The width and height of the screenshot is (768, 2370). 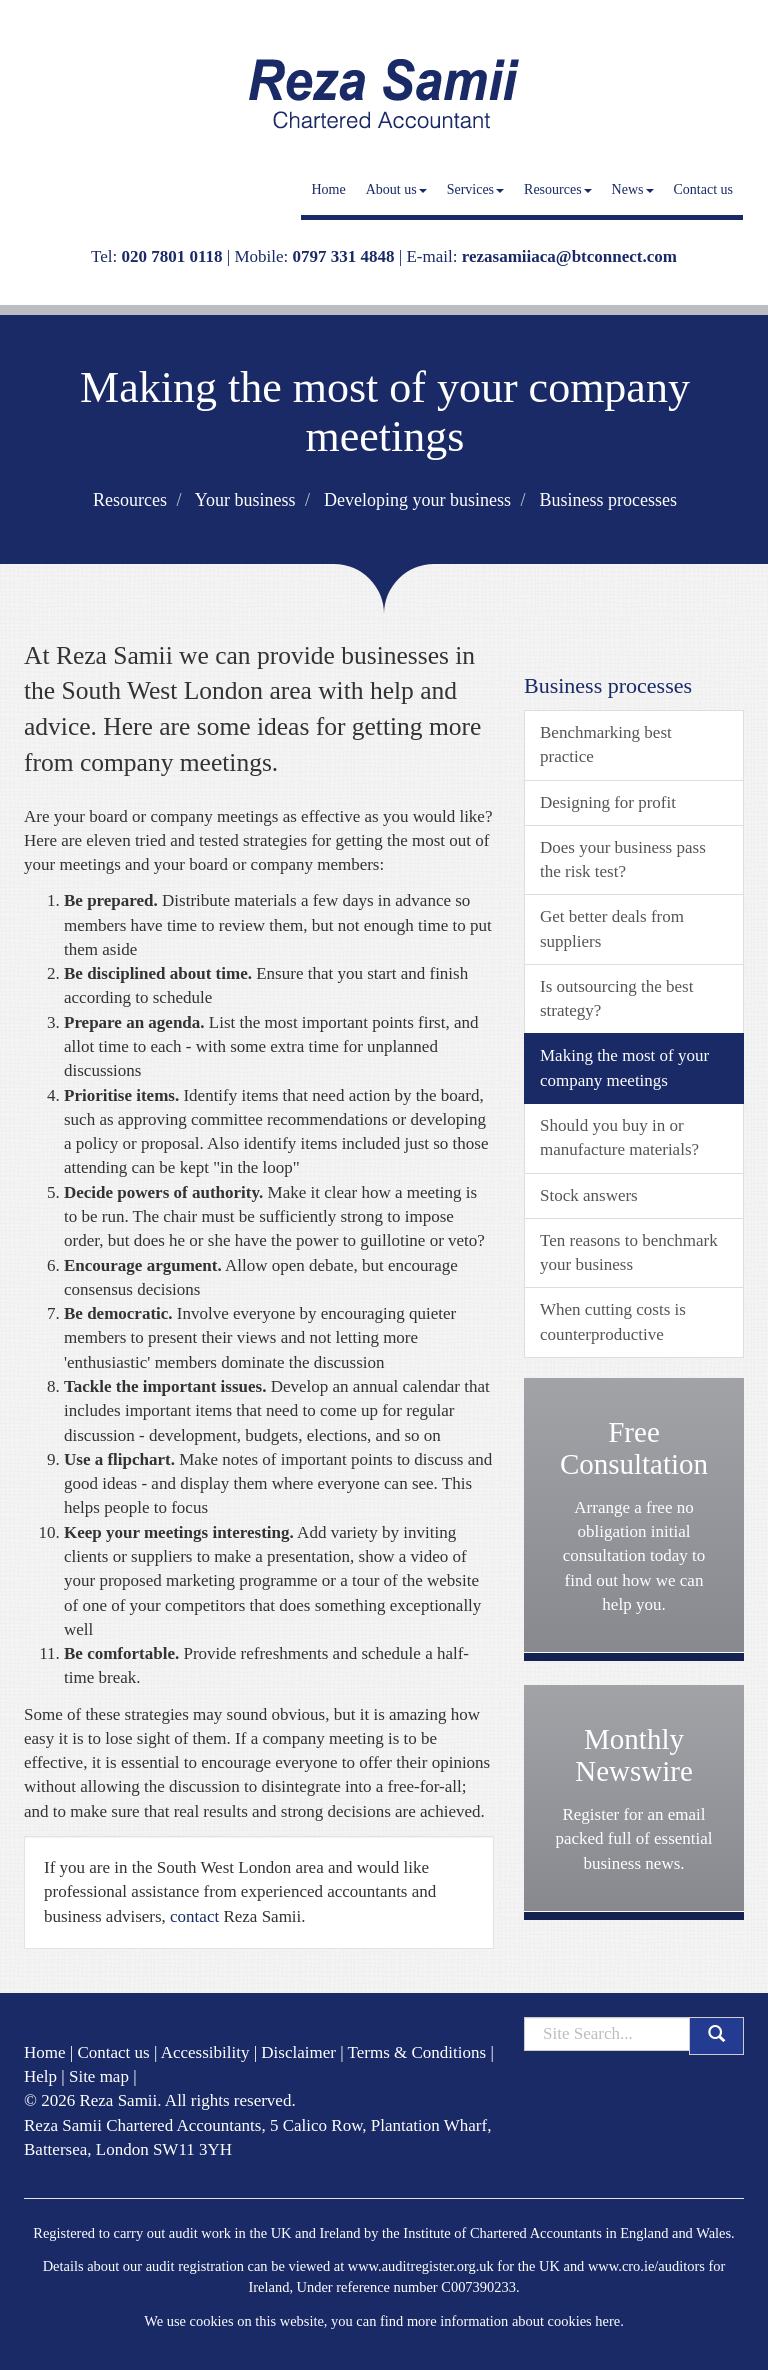 What do you see at coordinates (475, 189) in the screenshot?
I see `Services` at bounding box center [475, 189].